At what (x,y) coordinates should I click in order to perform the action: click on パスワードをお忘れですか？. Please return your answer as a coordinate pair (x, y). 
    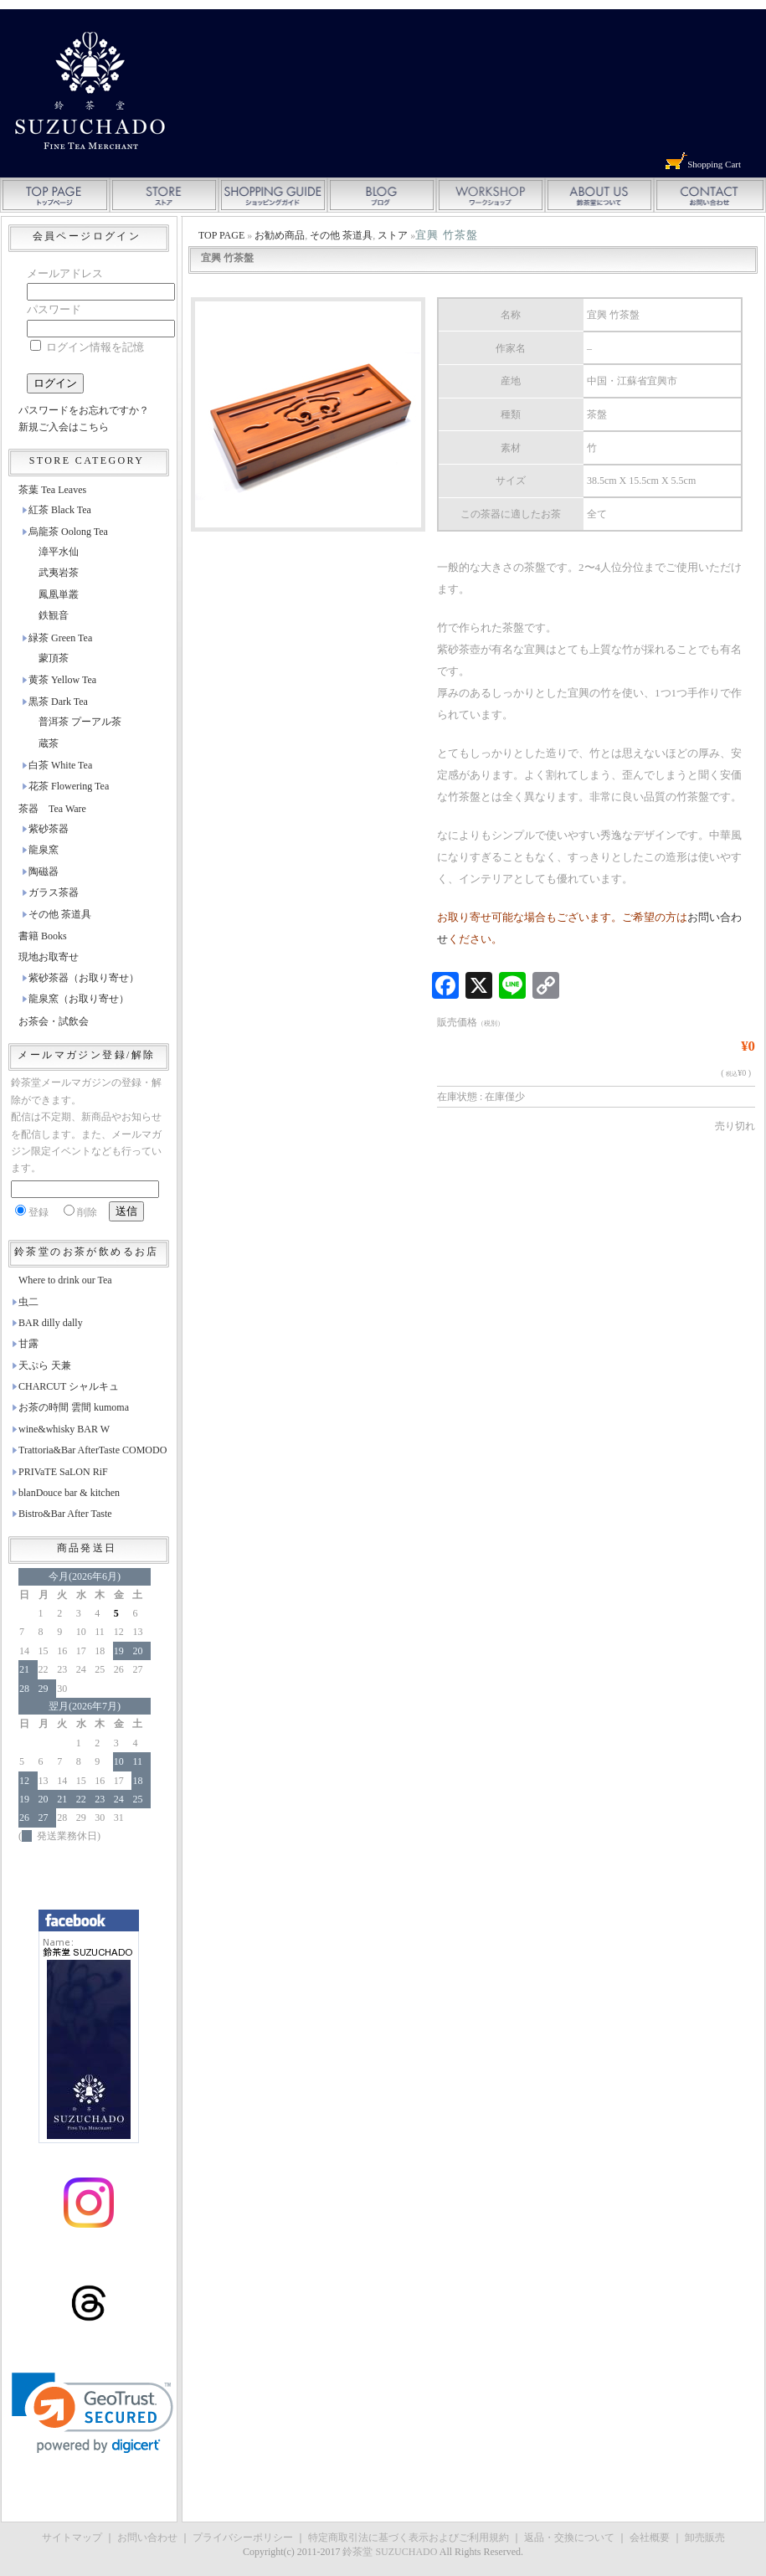
    Looking at the image, I should click on (83, 410).